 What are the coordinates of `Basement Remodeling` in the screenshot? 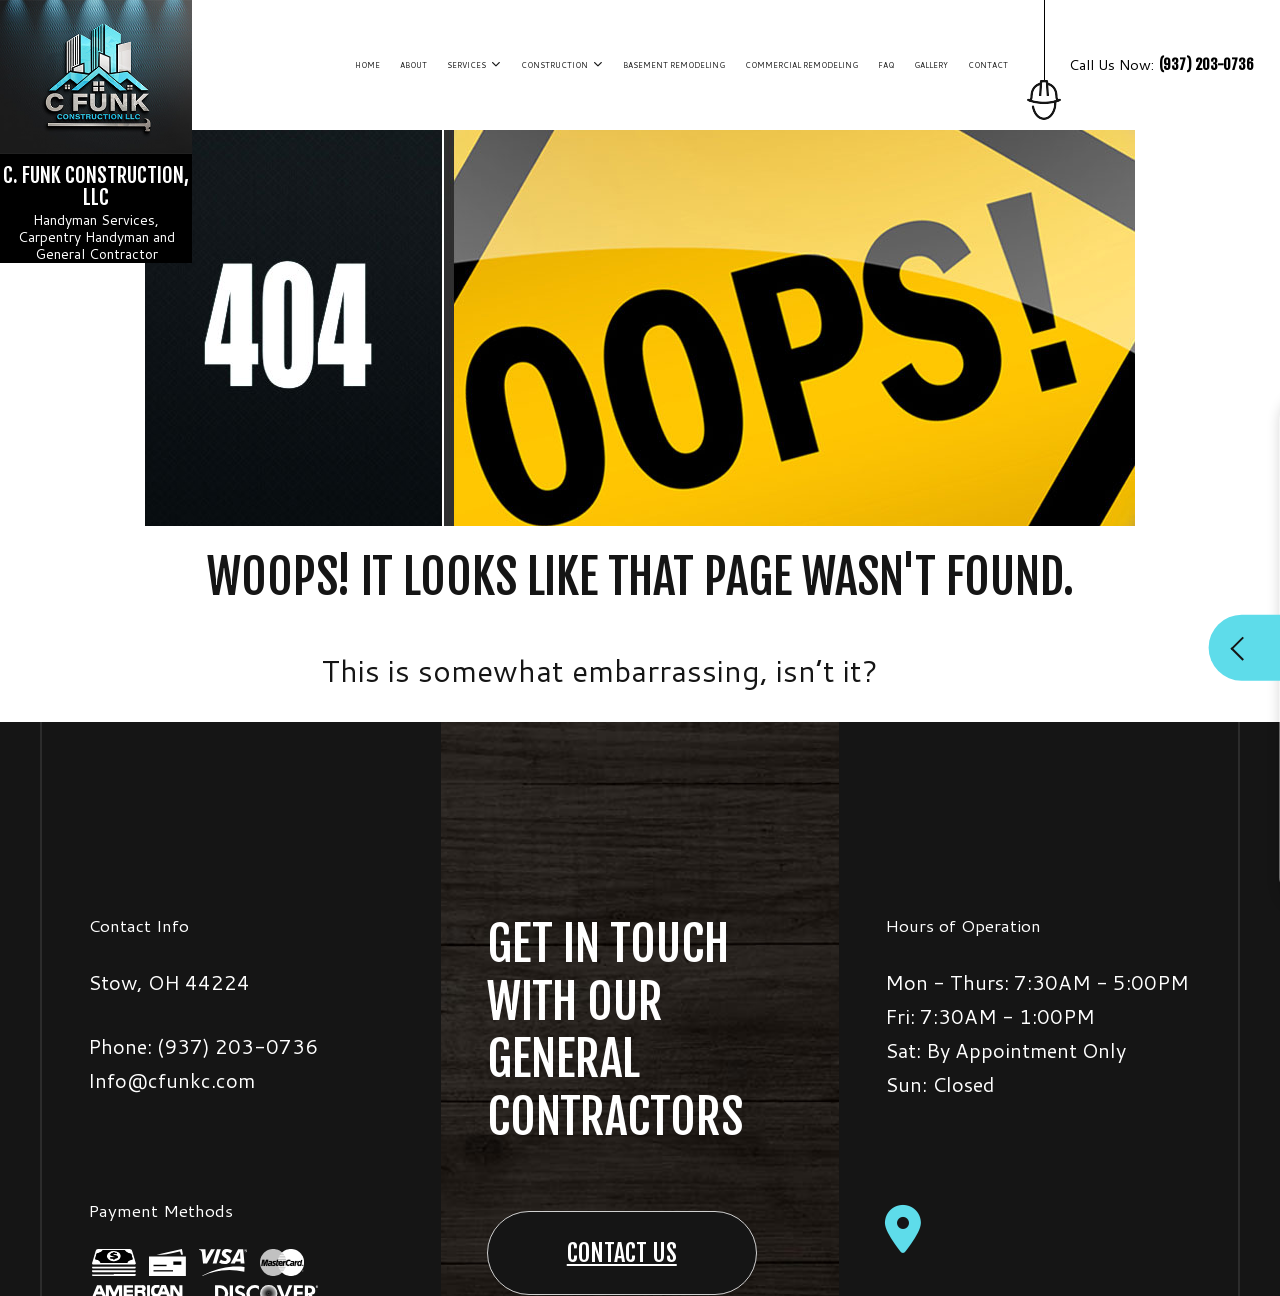 It's located at (674, 65).